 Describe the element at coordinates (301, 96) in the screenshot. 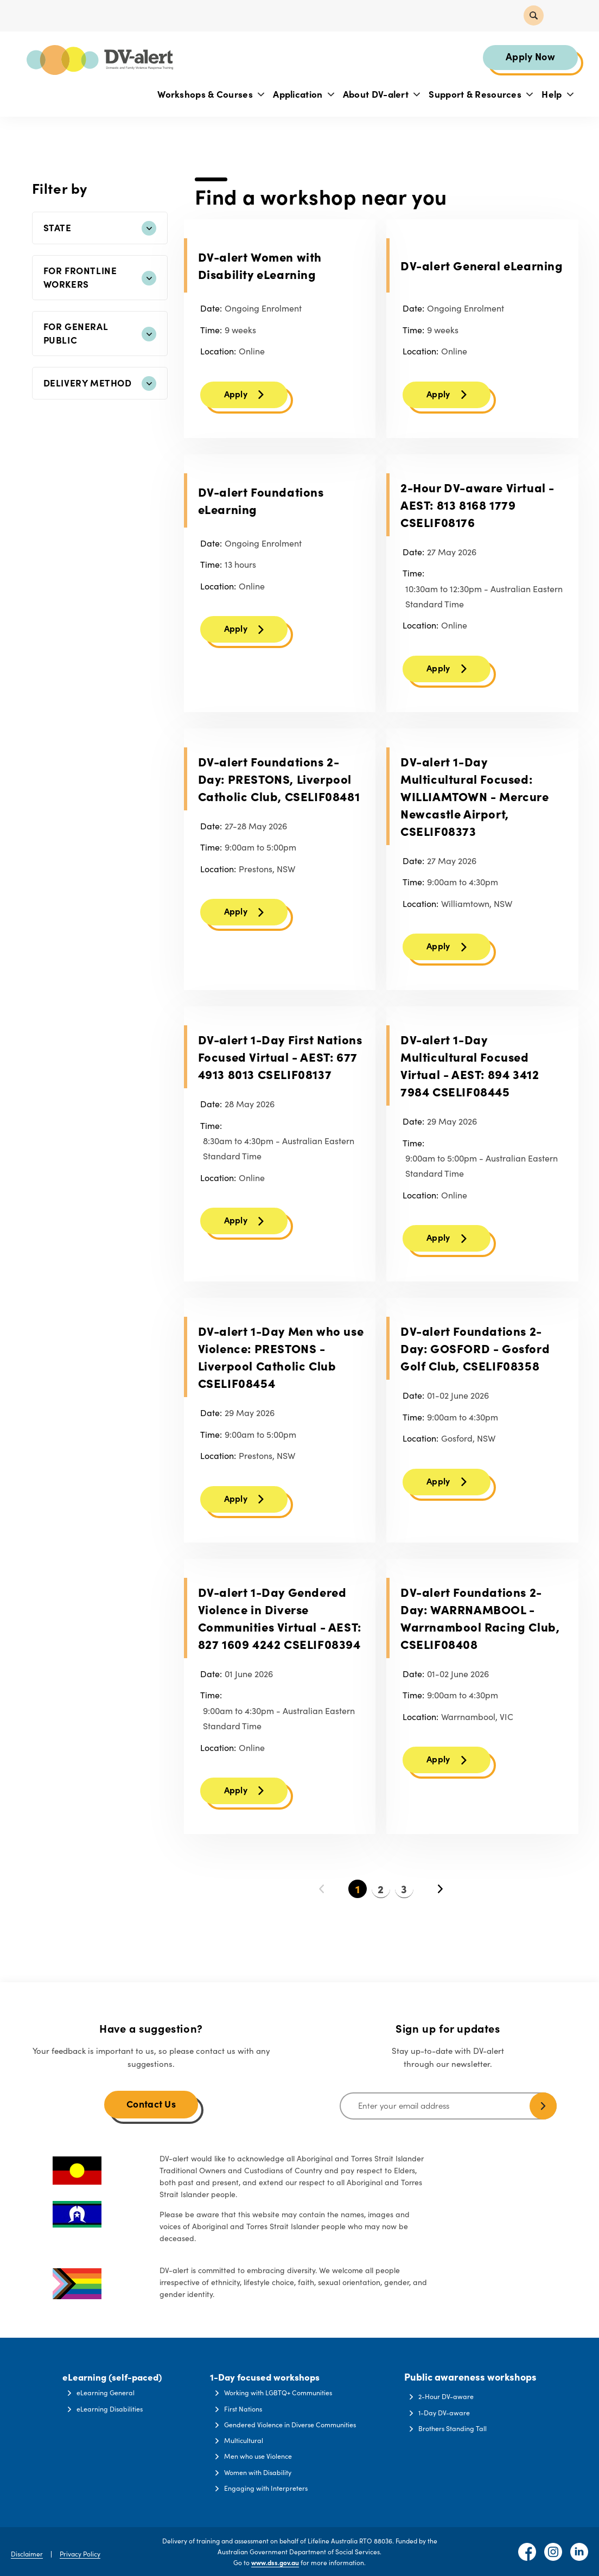

I see `Application [button]` at that location.